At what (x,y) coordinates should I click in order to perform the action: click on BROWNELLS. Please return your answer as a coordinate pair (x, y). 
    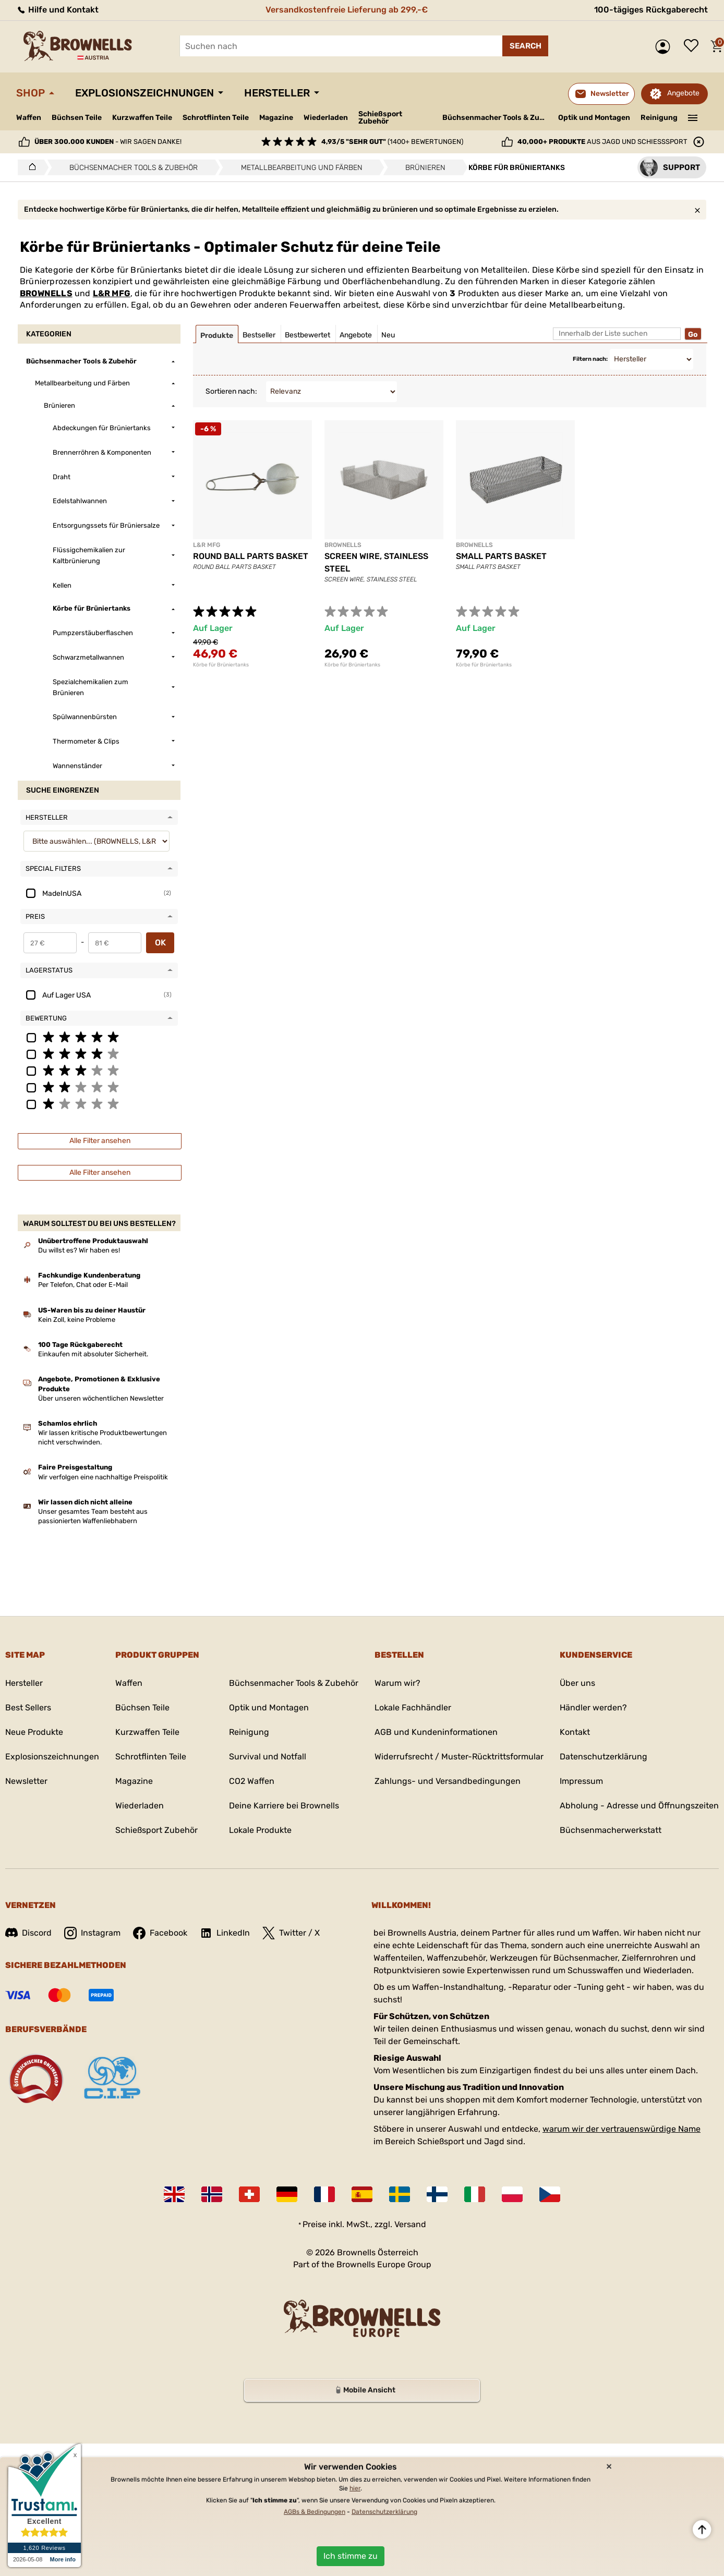
    Looking at the image, I should click on (46, 293).